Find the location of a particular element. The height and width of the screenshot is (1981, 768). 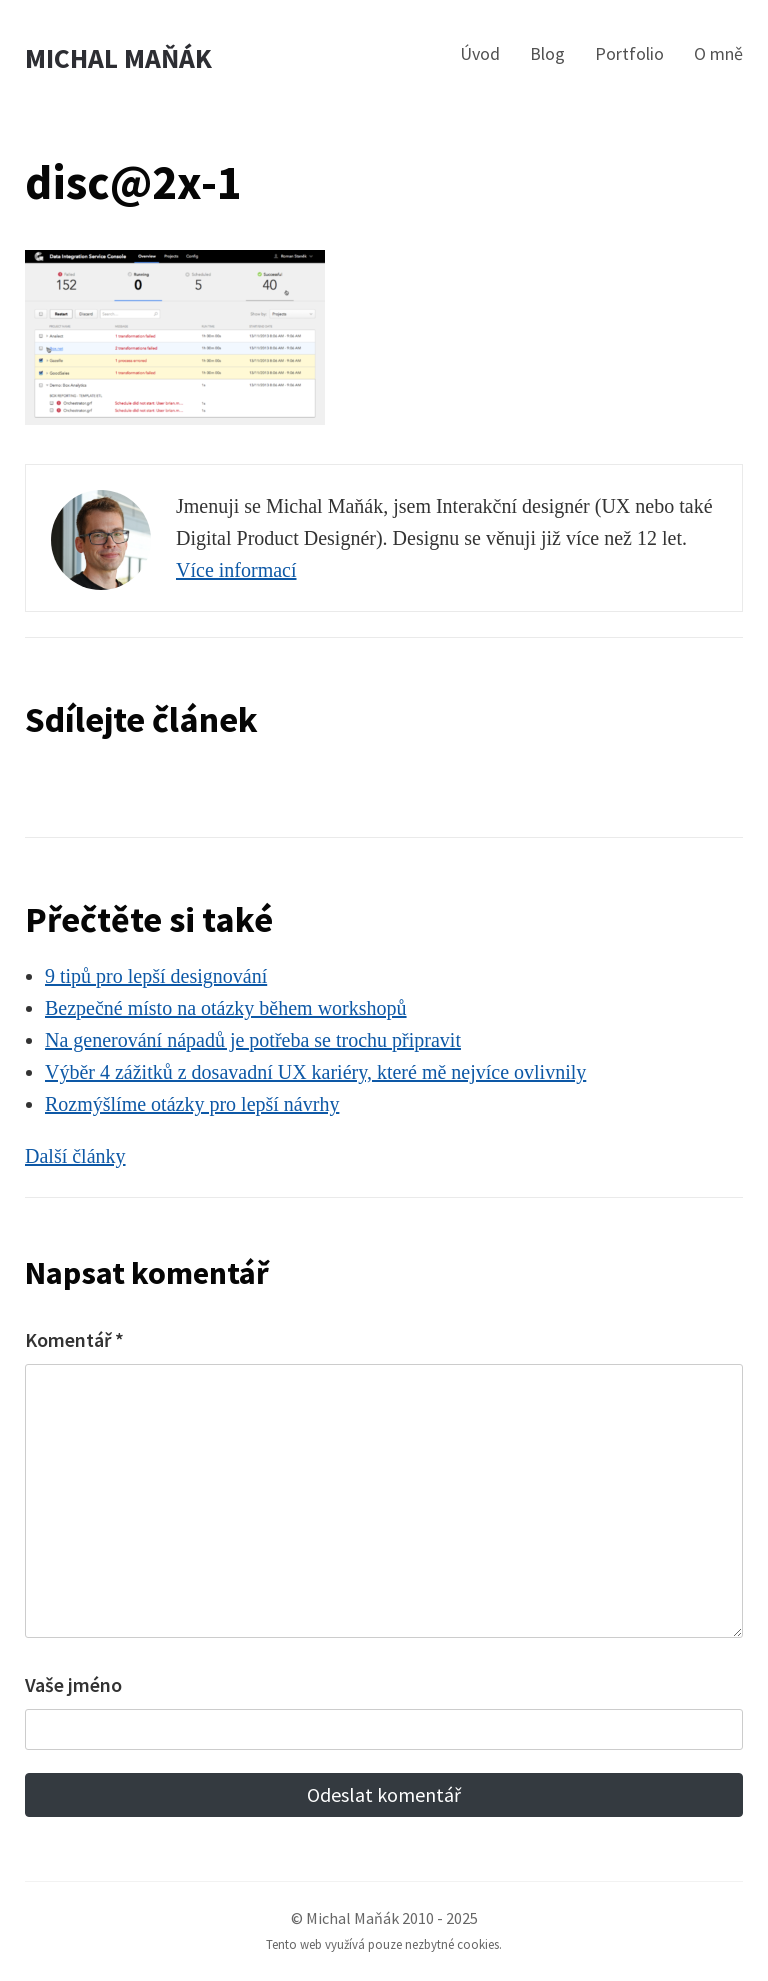

Blog is located at coordinates (547, 53).